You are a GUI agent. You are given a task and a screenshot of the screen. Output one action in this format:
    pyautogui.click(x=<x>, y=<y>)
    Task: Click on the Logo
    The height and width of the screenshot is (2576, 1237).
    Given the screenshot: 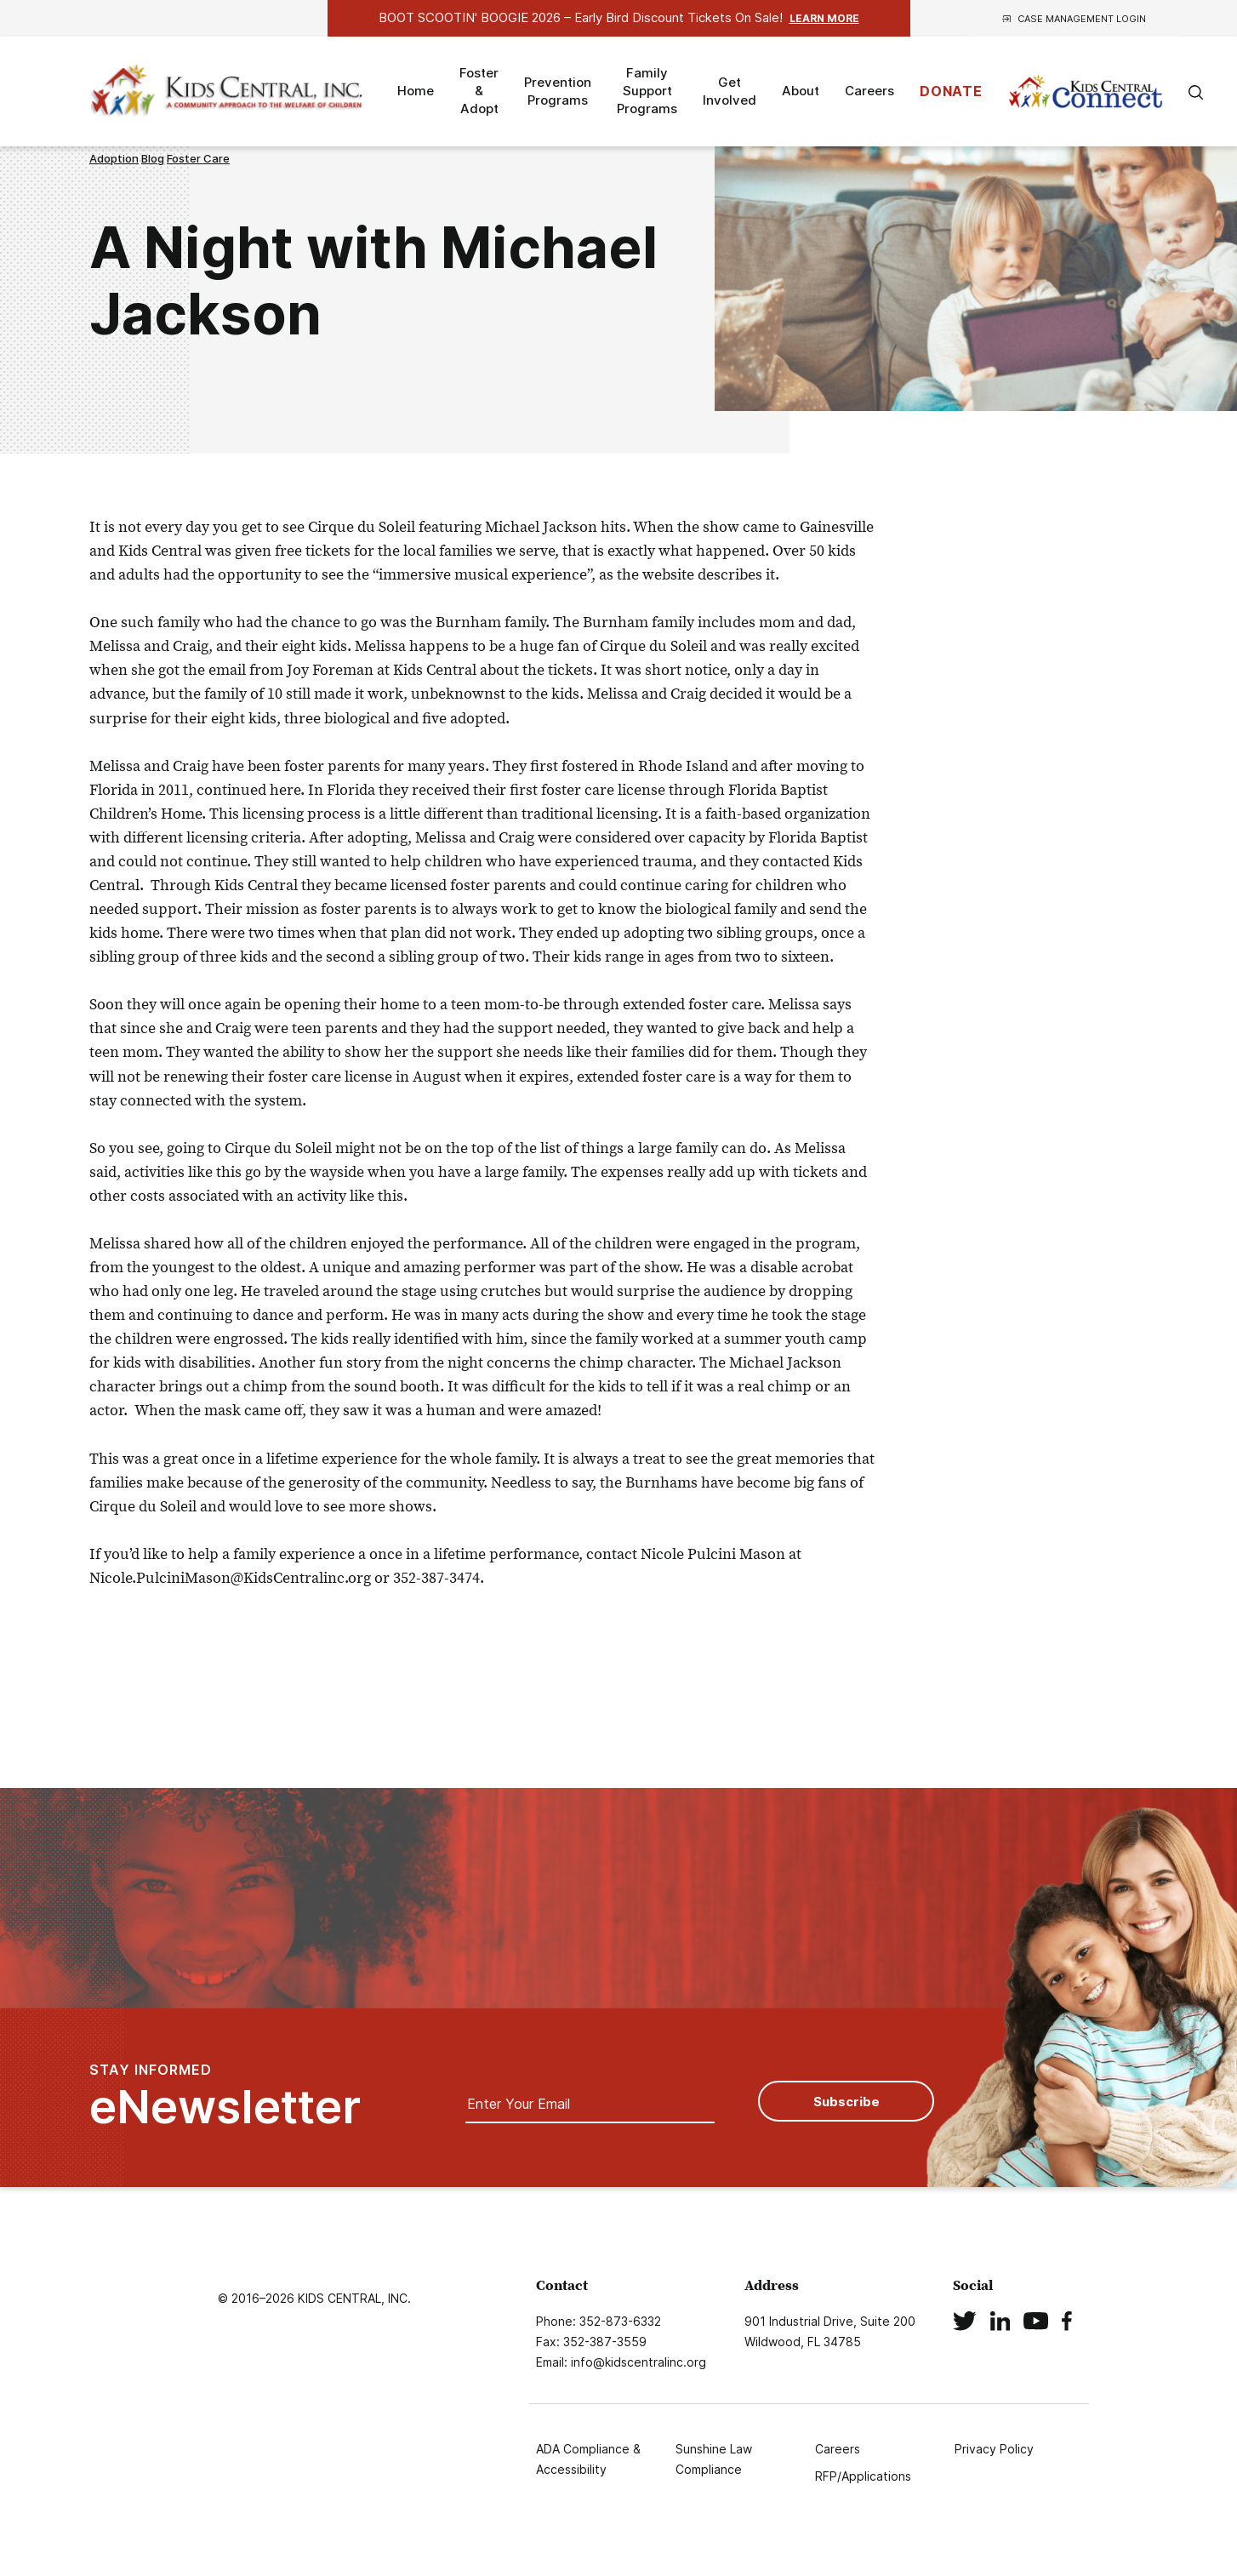 What is the action you would take?
    pyautogui.click(x=229, y=91)
    